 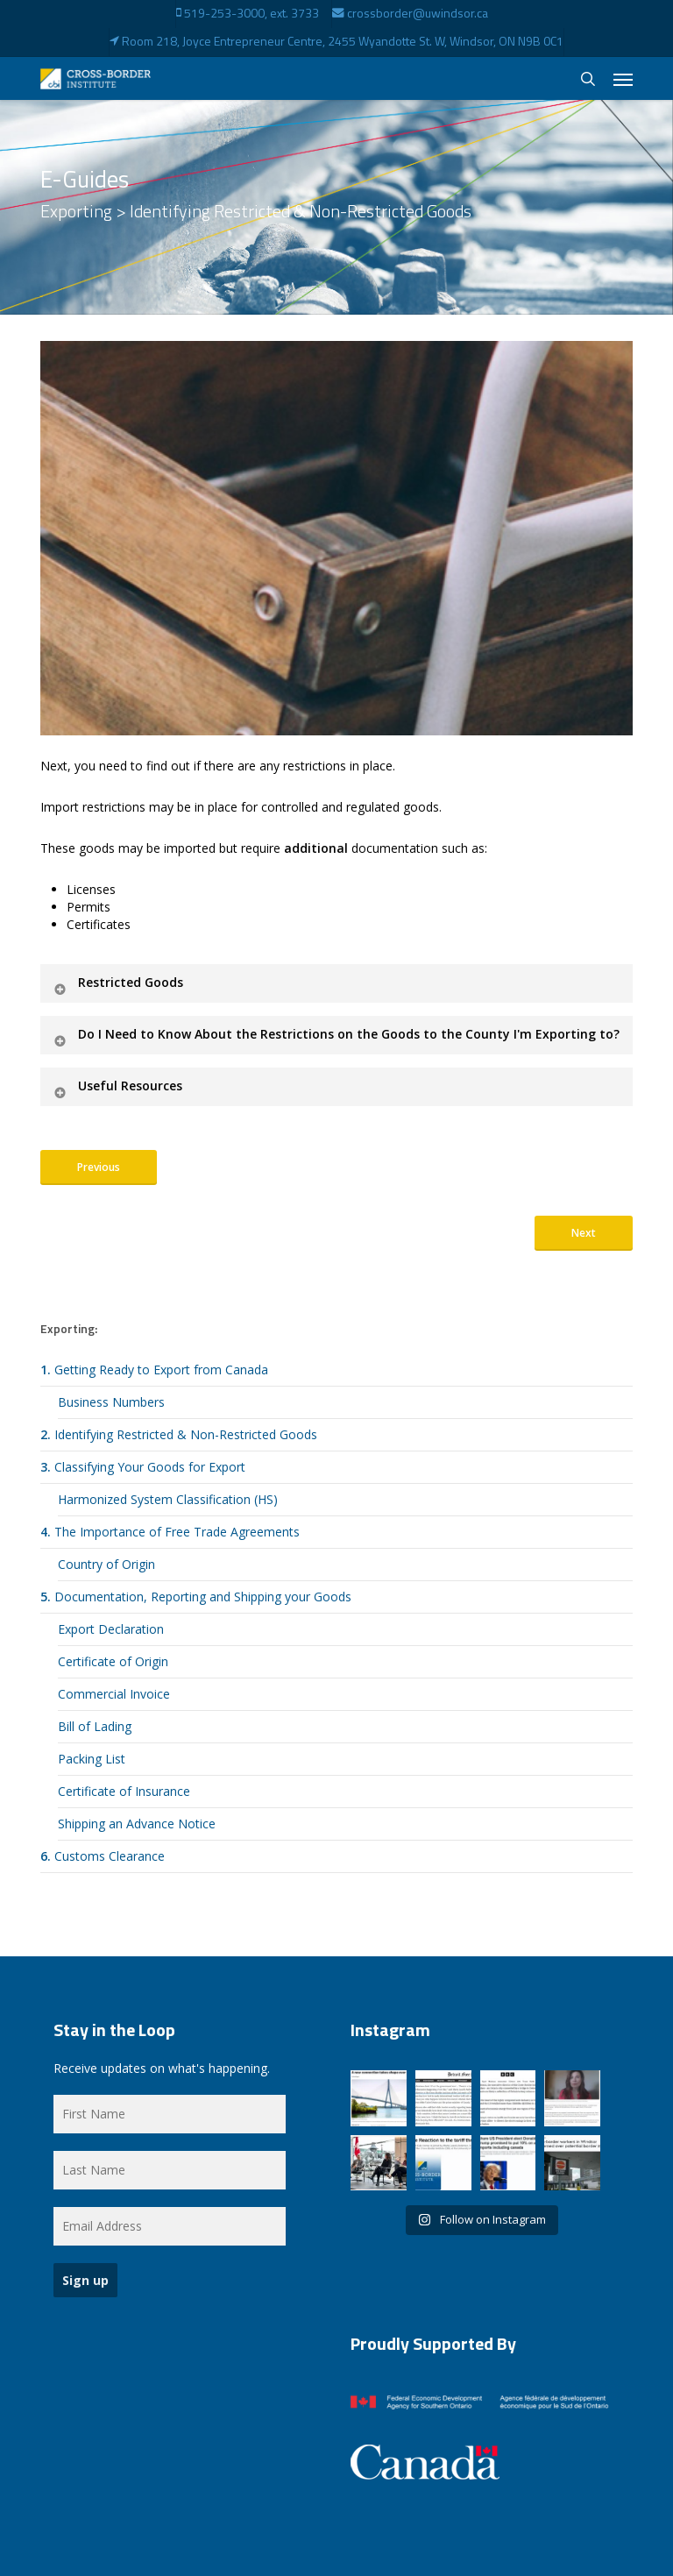 What do you see at coordinates (137, 1823) in the screenshot?
I see `Shipping an Advance Notice` at bounding box center [137, 1823].